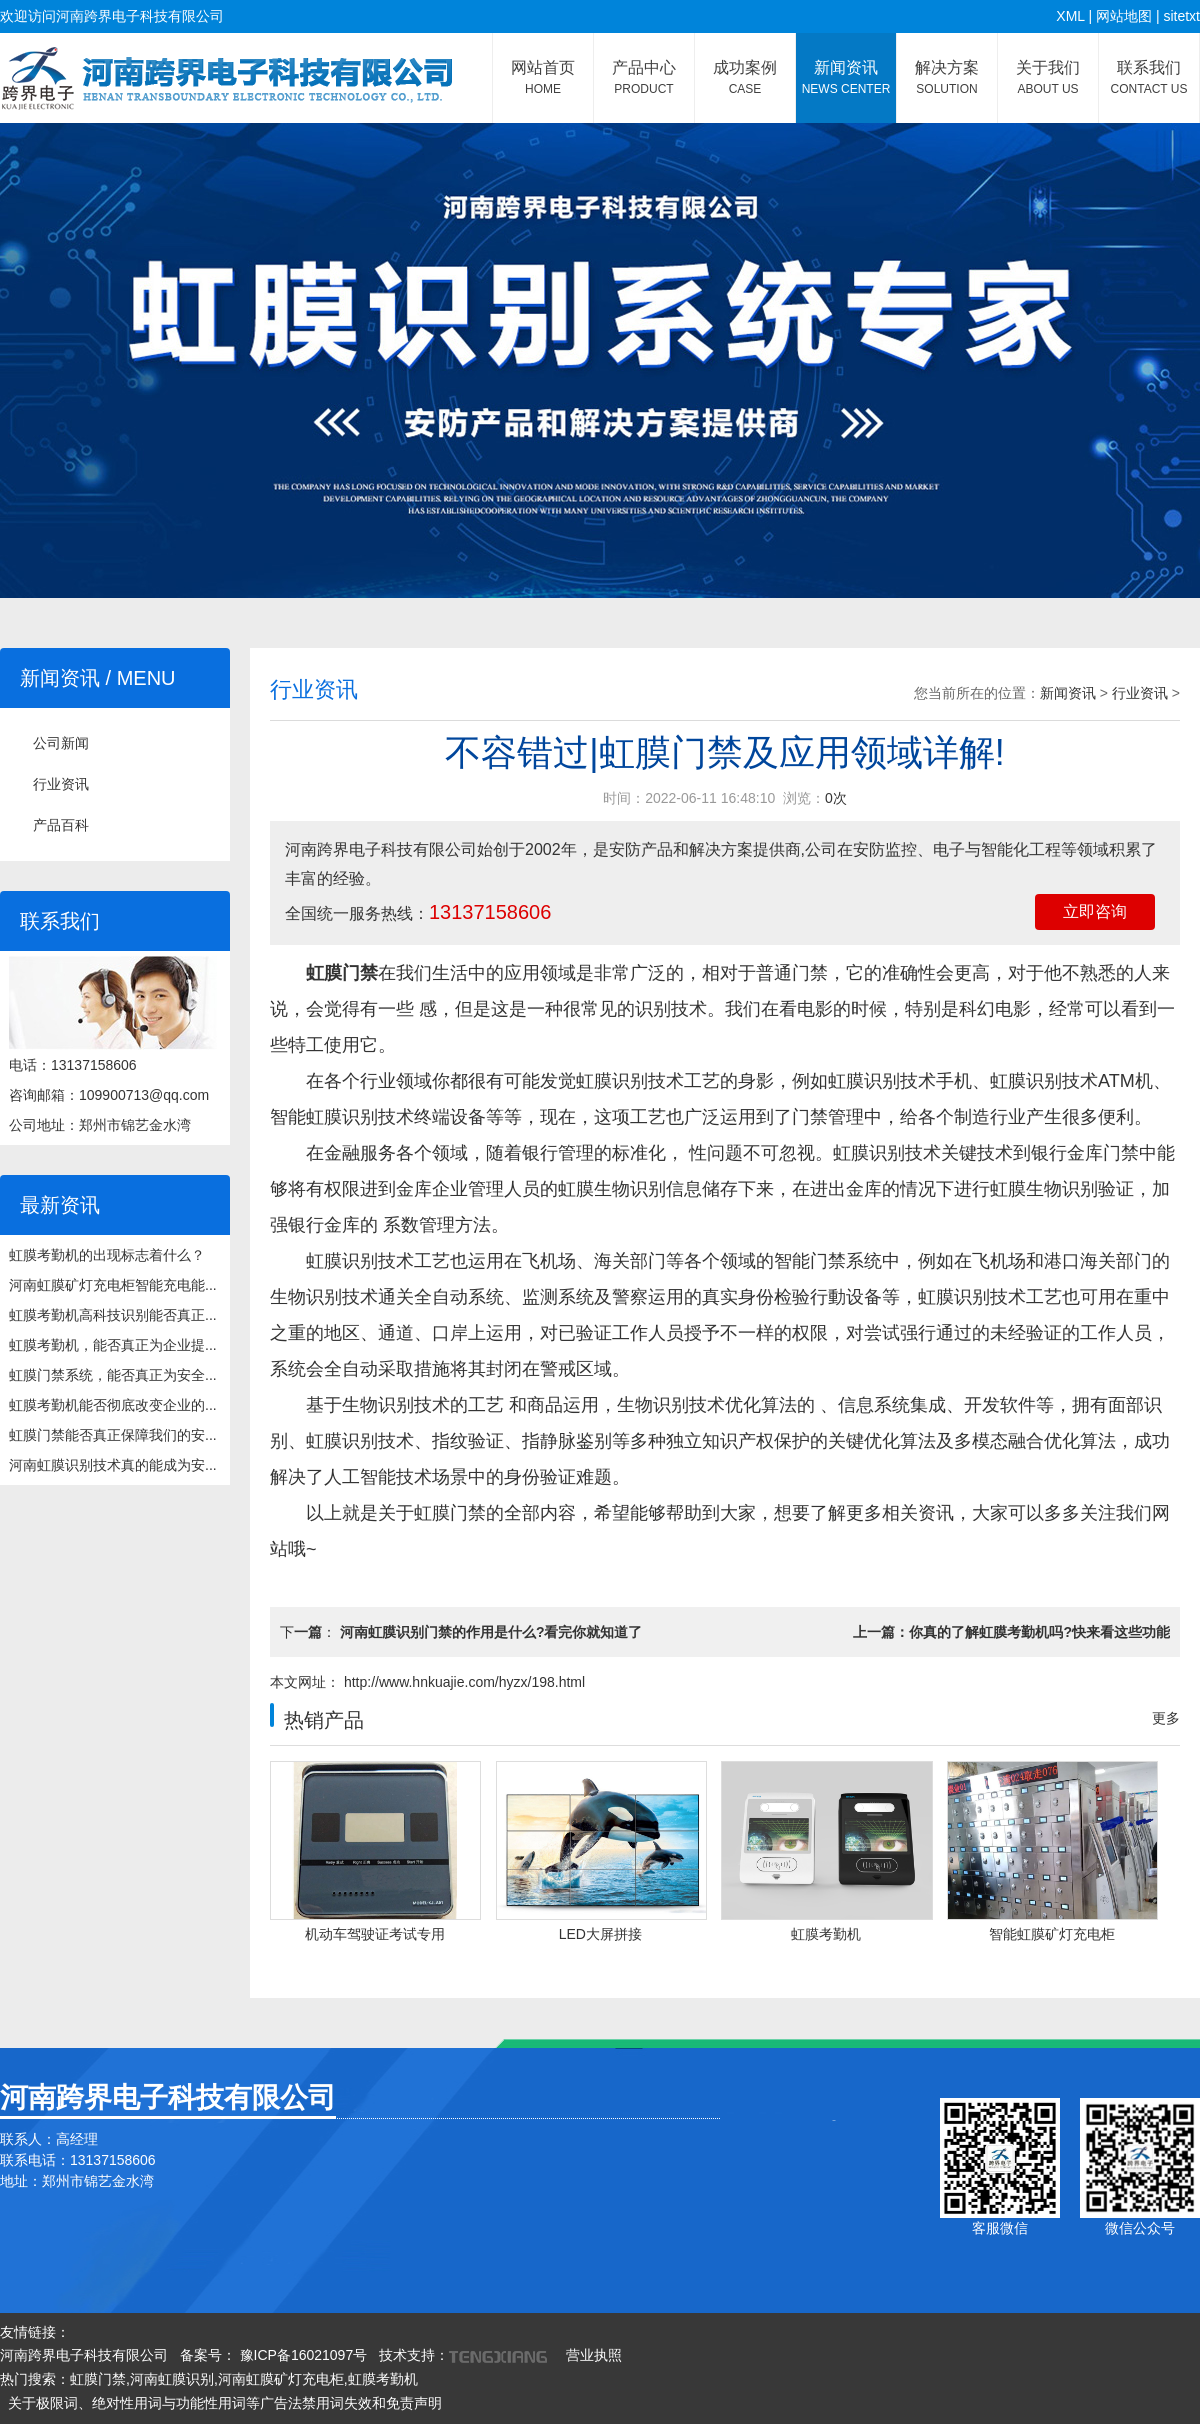 This screenshot has height=2424, width=1200. I want to click on 成功案例, so click(745, 77).